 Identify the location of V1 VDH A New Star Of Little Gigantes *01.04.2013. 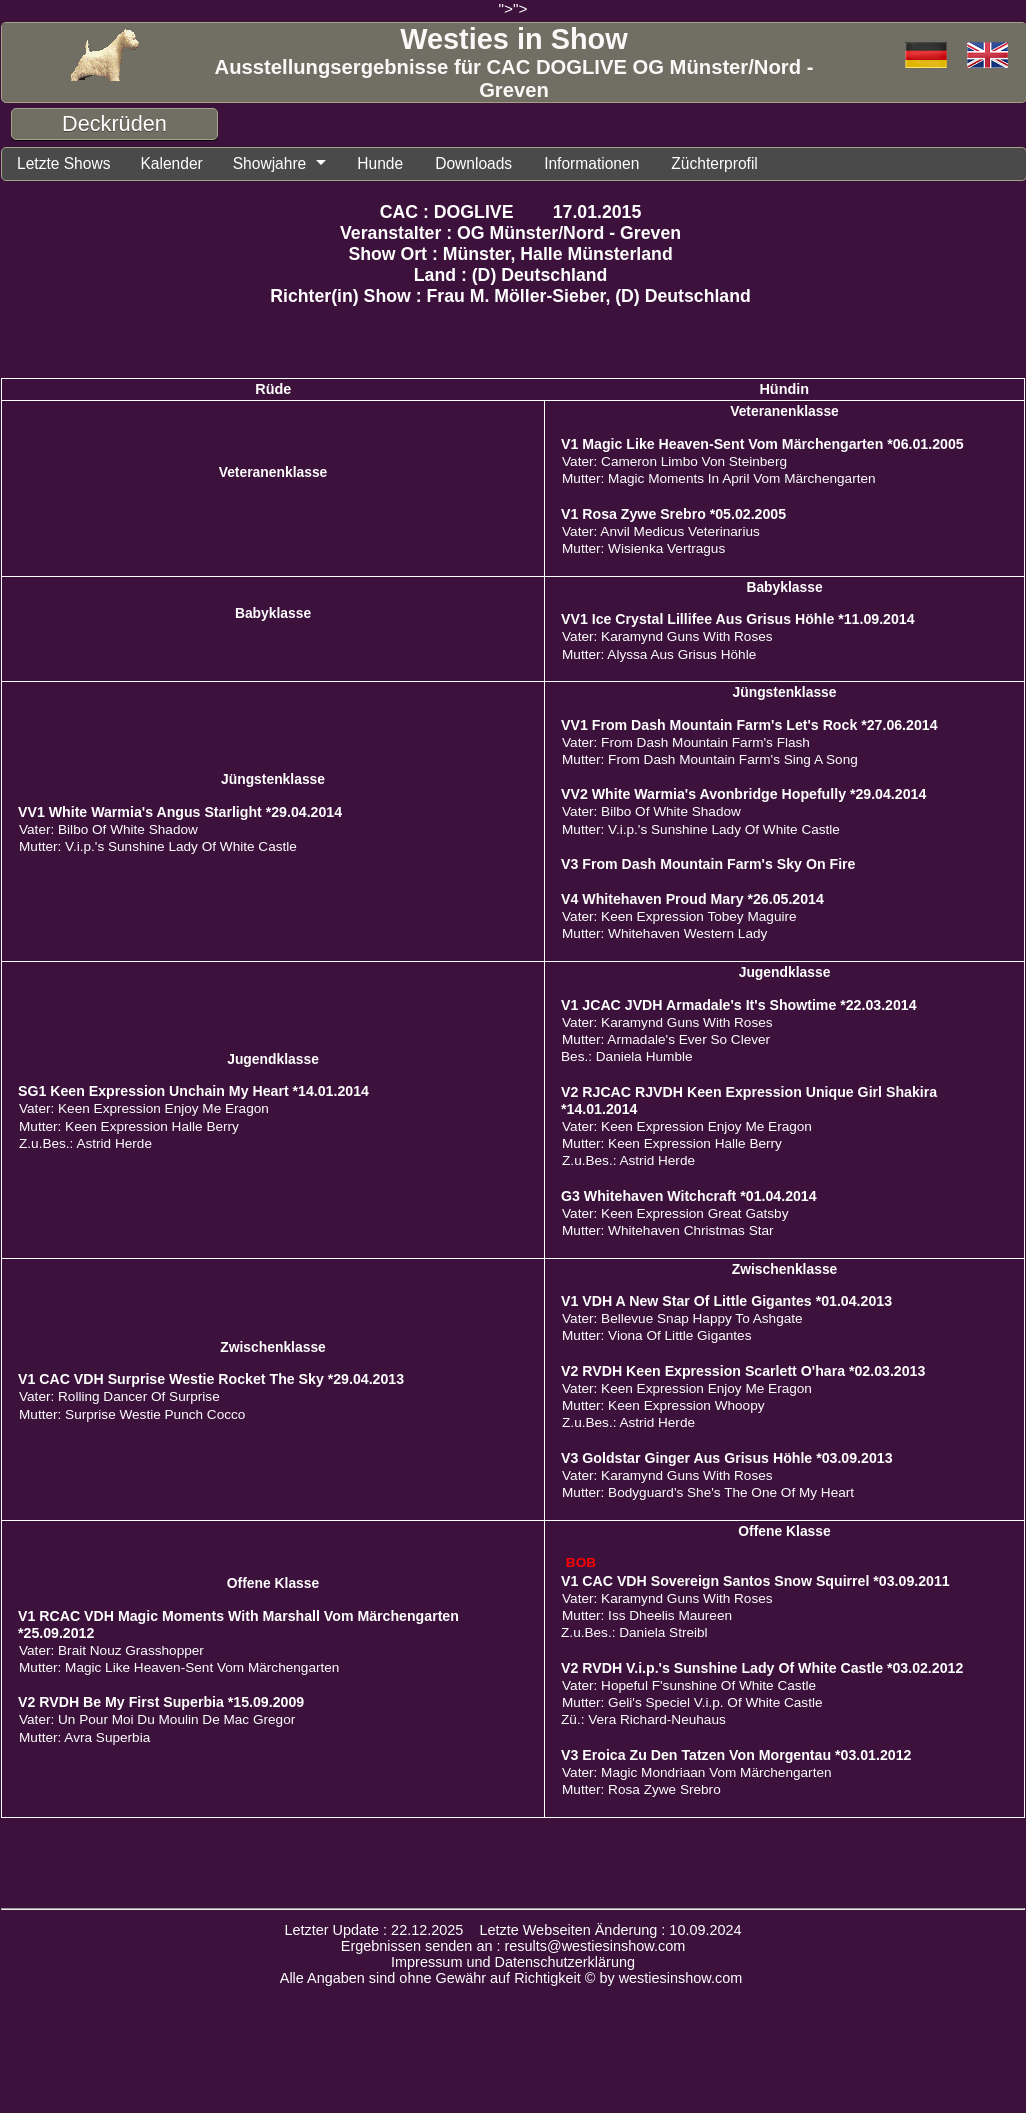
(726, 1304).